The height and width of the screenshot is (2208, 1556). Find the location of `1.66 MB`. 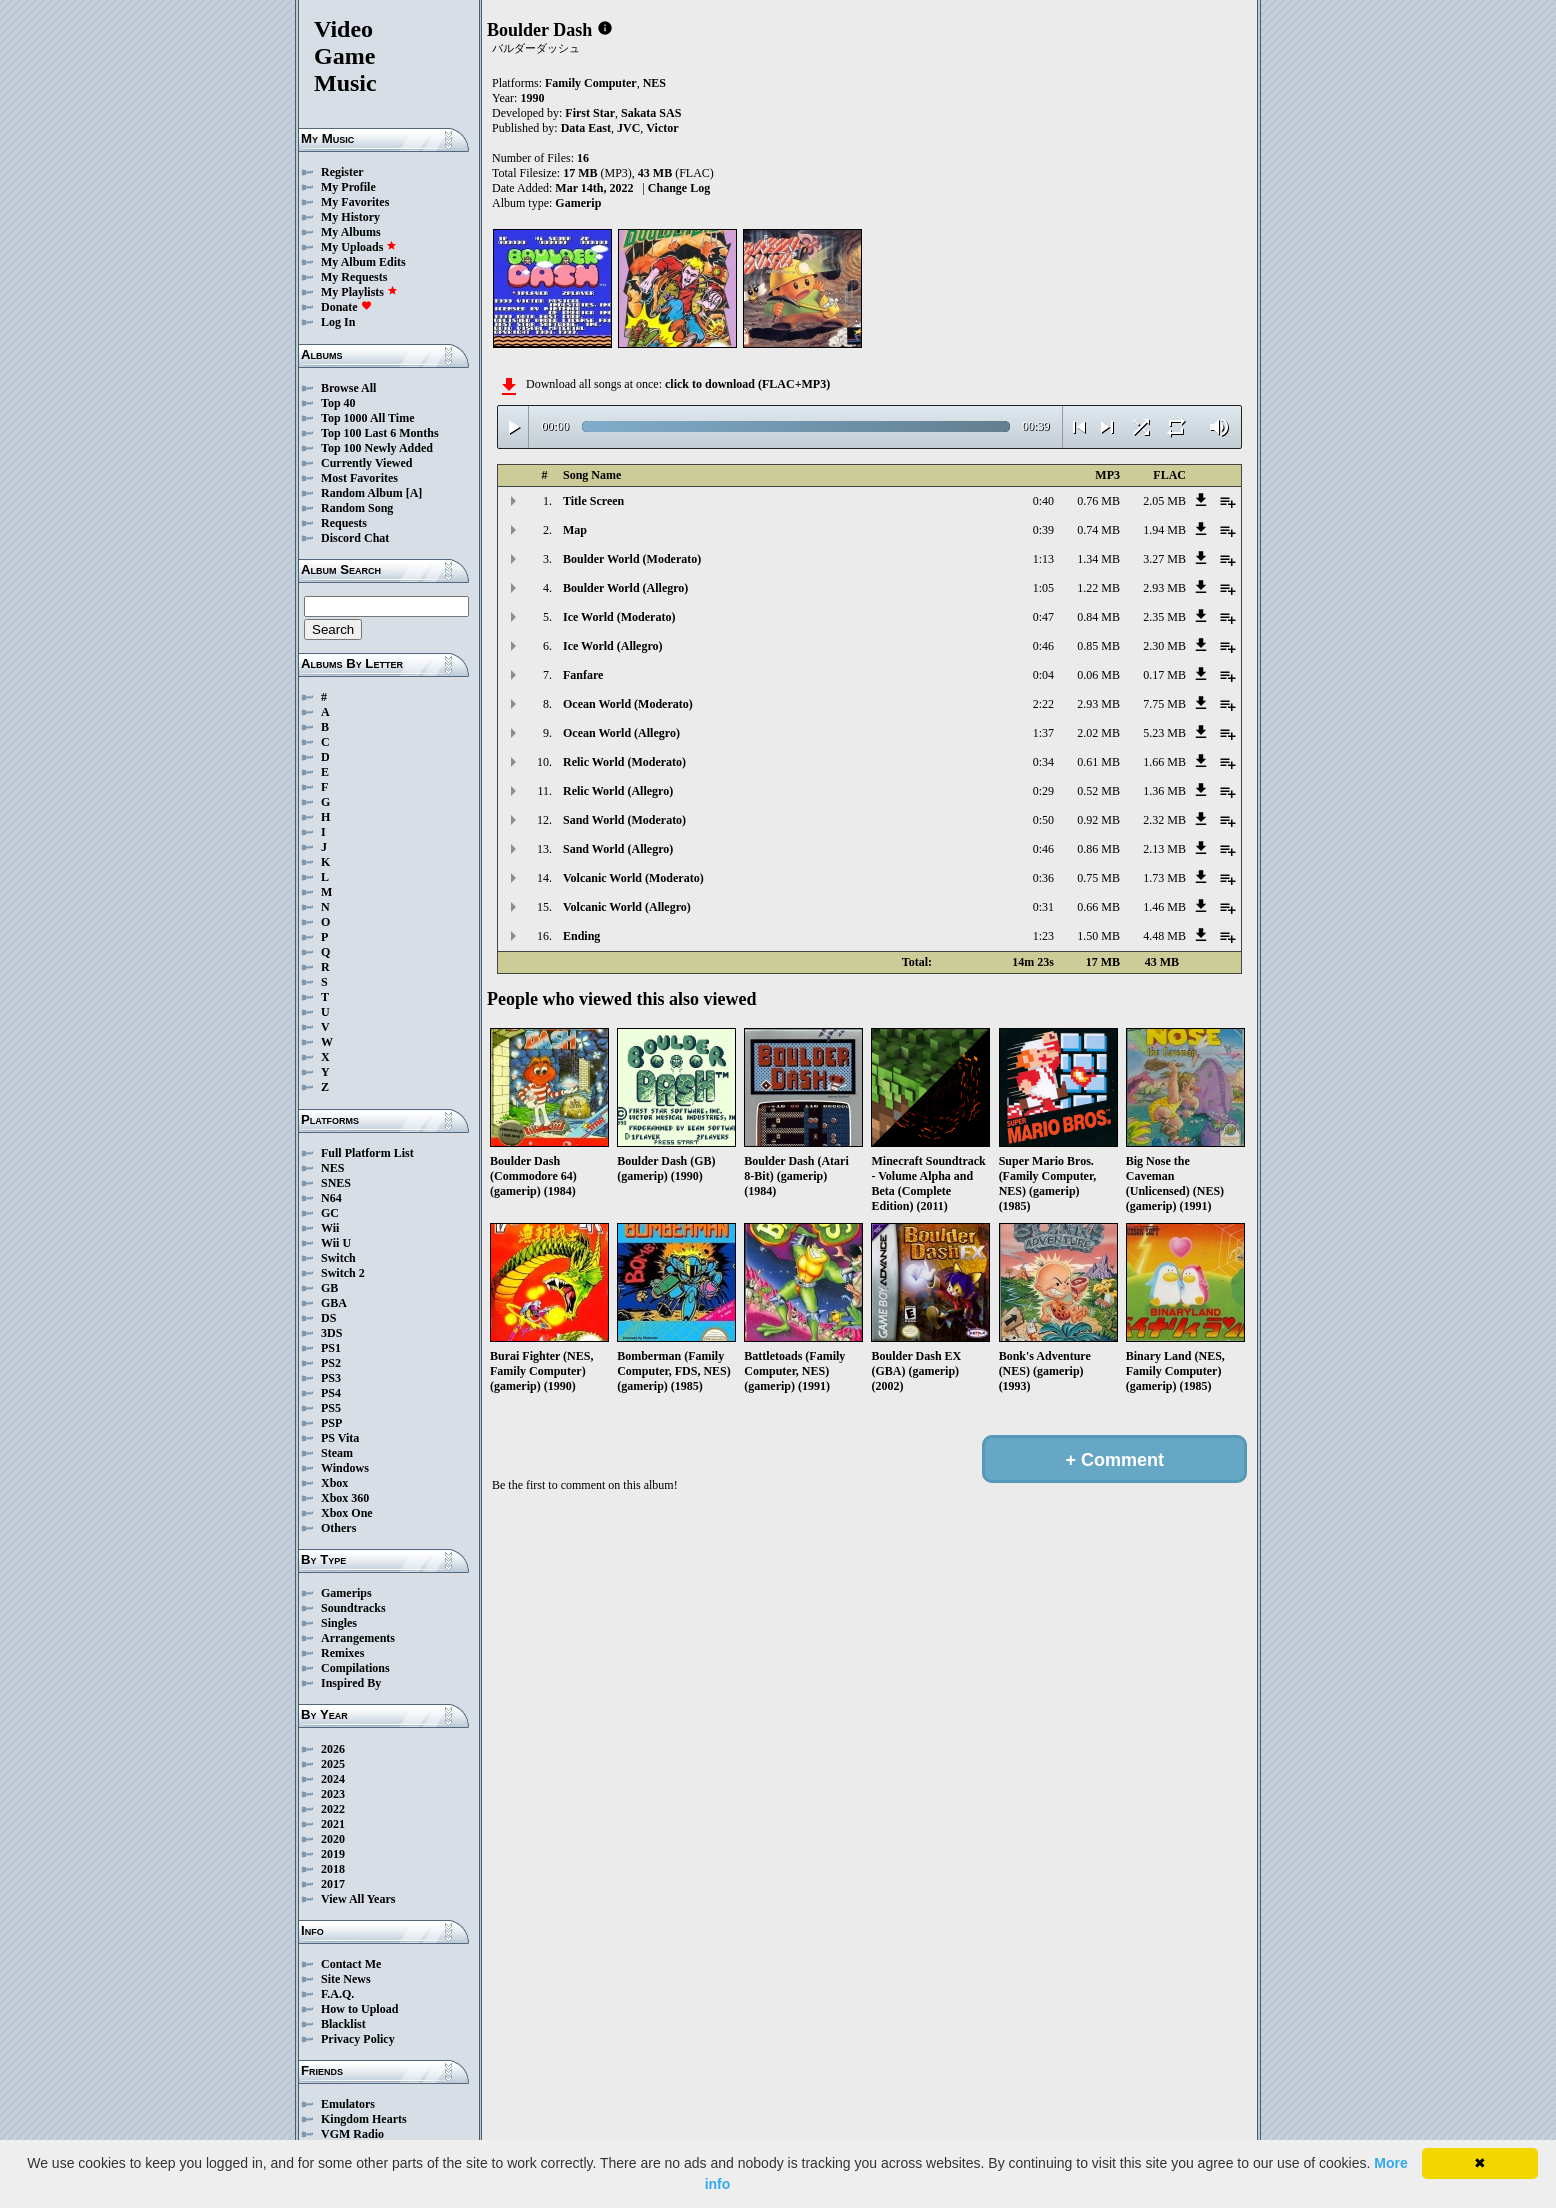

1.66 MB is located at coordinates (1164, 762).